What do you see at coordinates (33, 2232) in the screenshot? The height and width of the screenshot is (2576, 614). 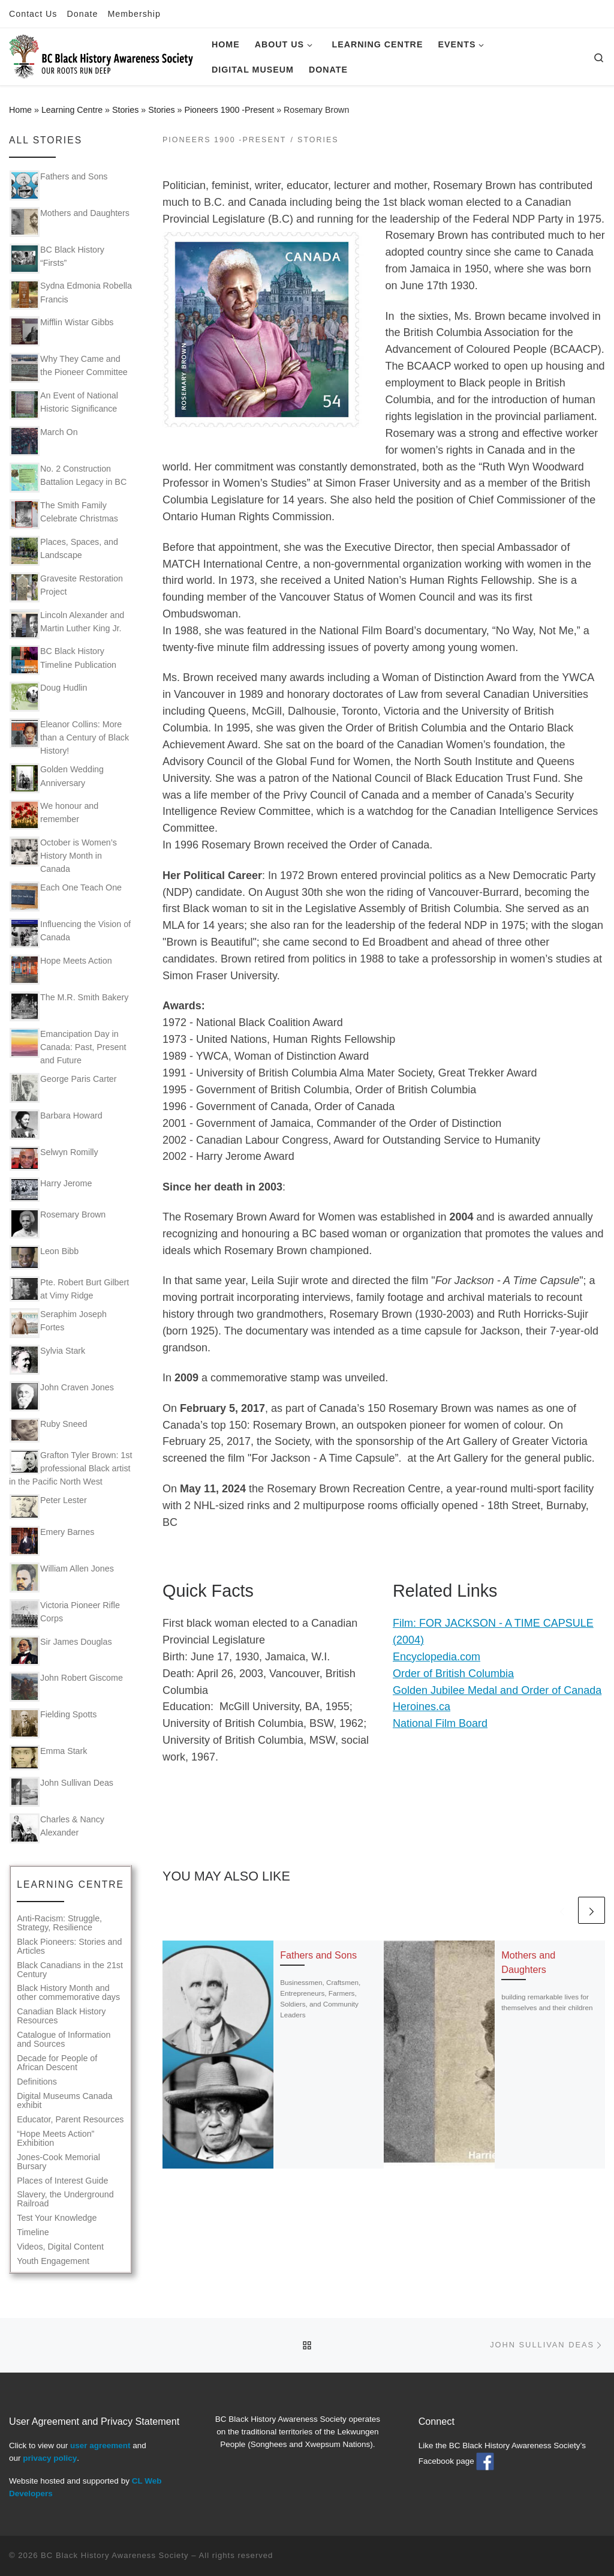 I see `Timeline` at bounding box center [33, 2232].